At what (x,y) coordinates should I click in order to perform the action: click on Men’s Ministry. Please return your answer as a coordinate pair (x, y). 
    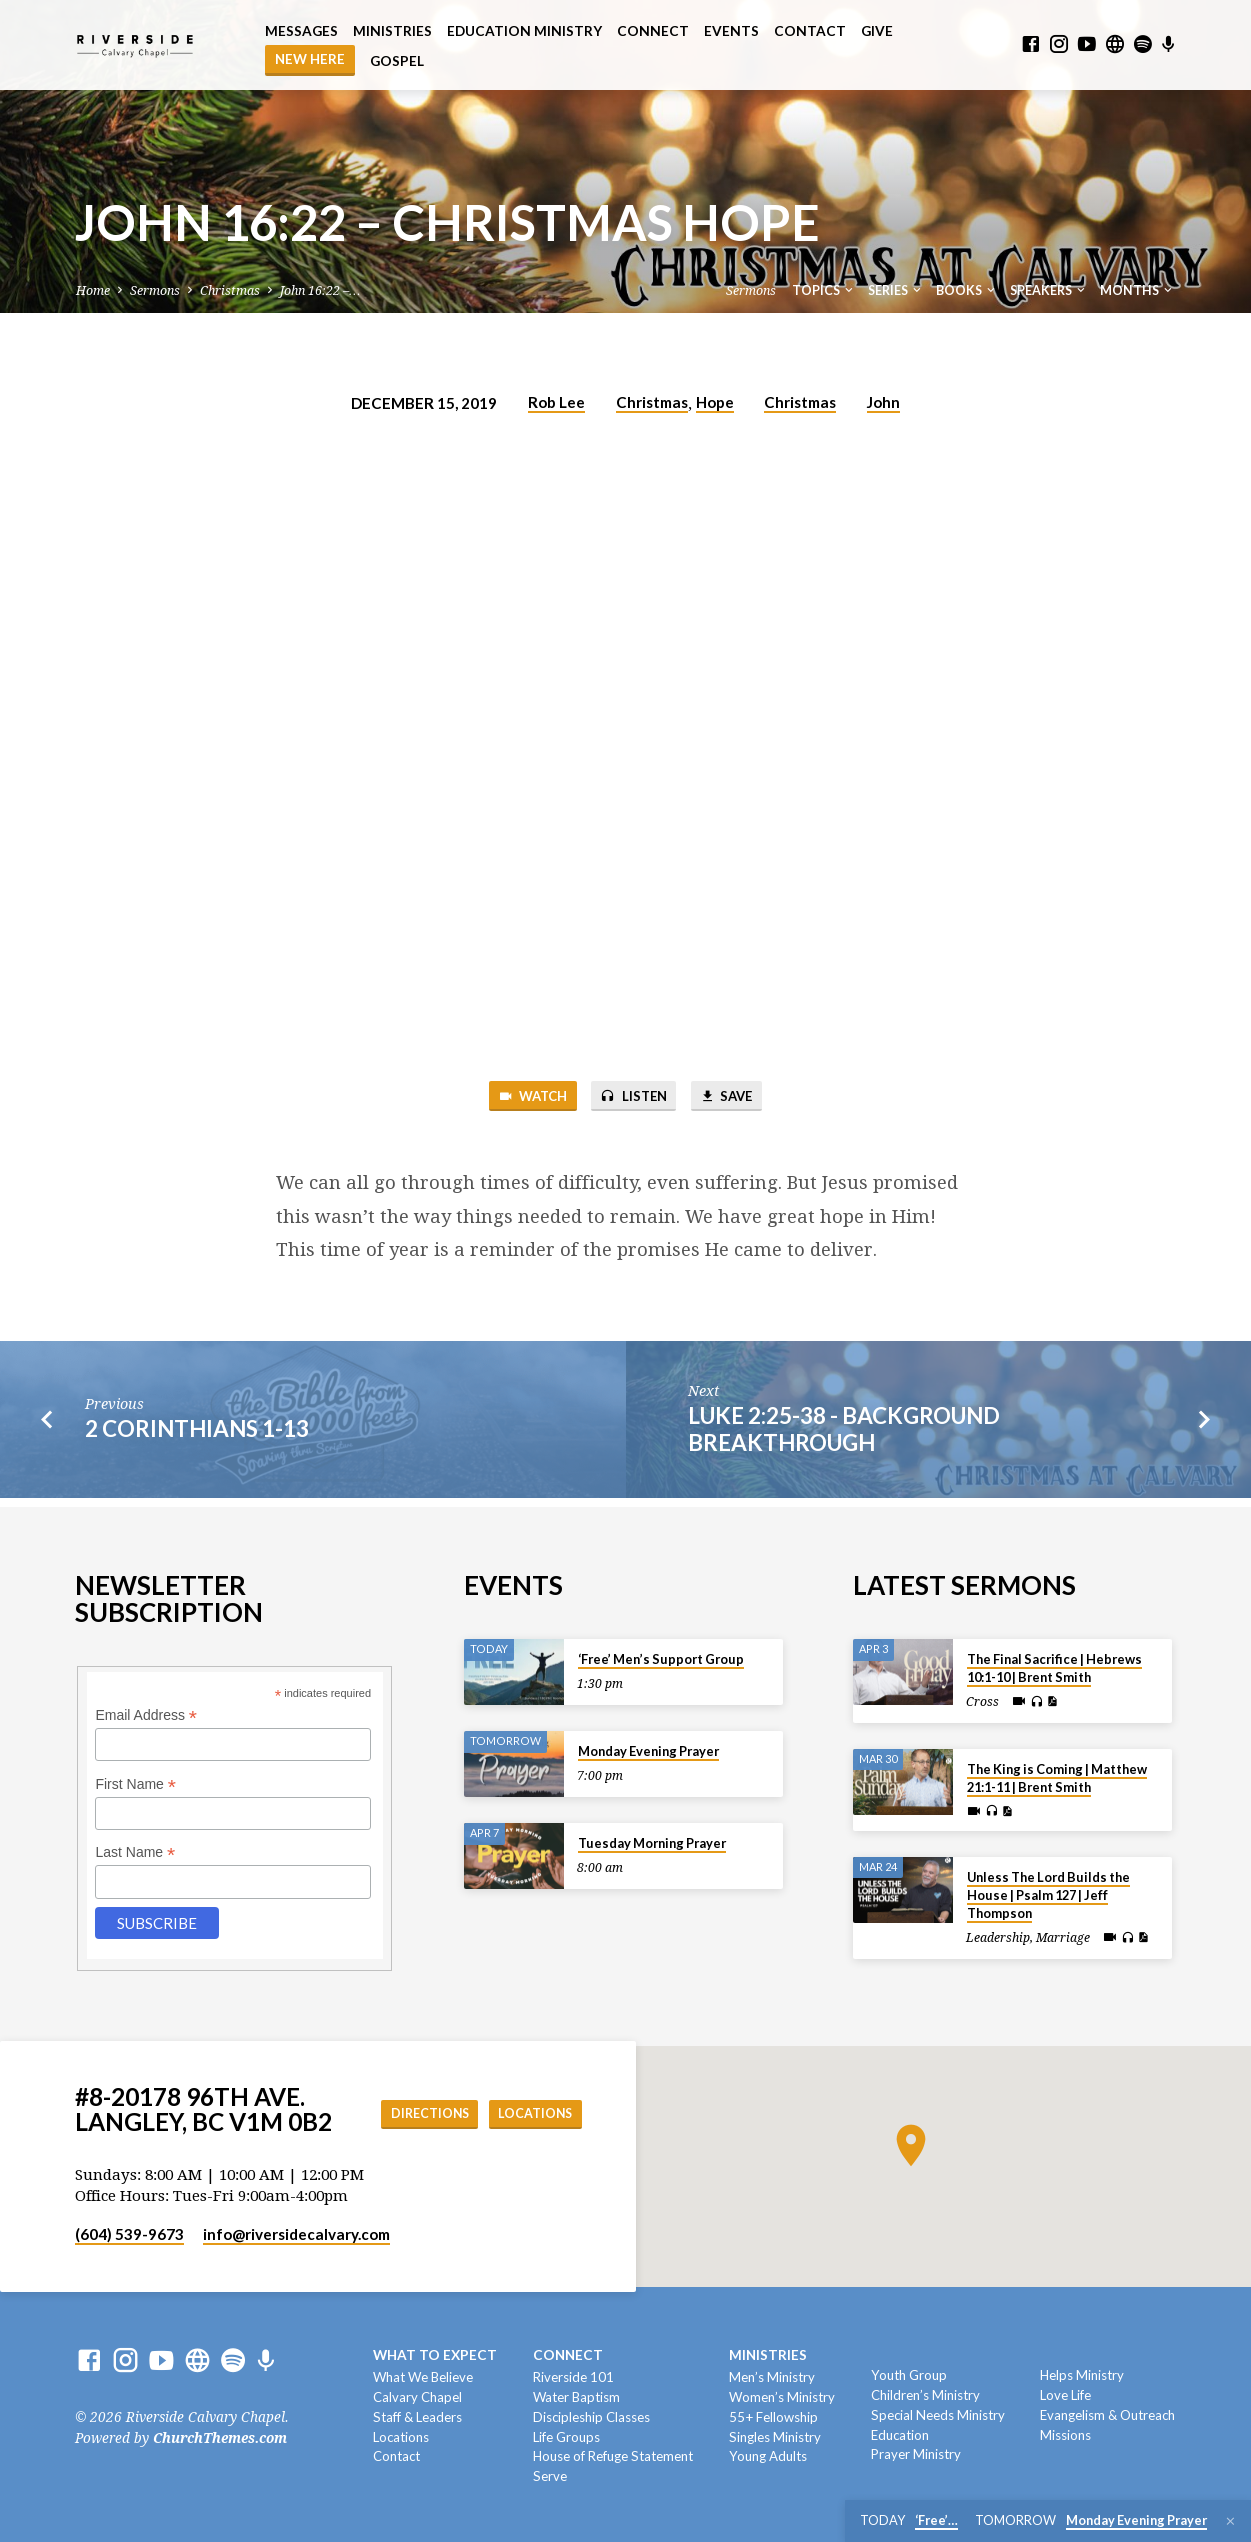
    Looking at the image, I should click on (772, 2377).